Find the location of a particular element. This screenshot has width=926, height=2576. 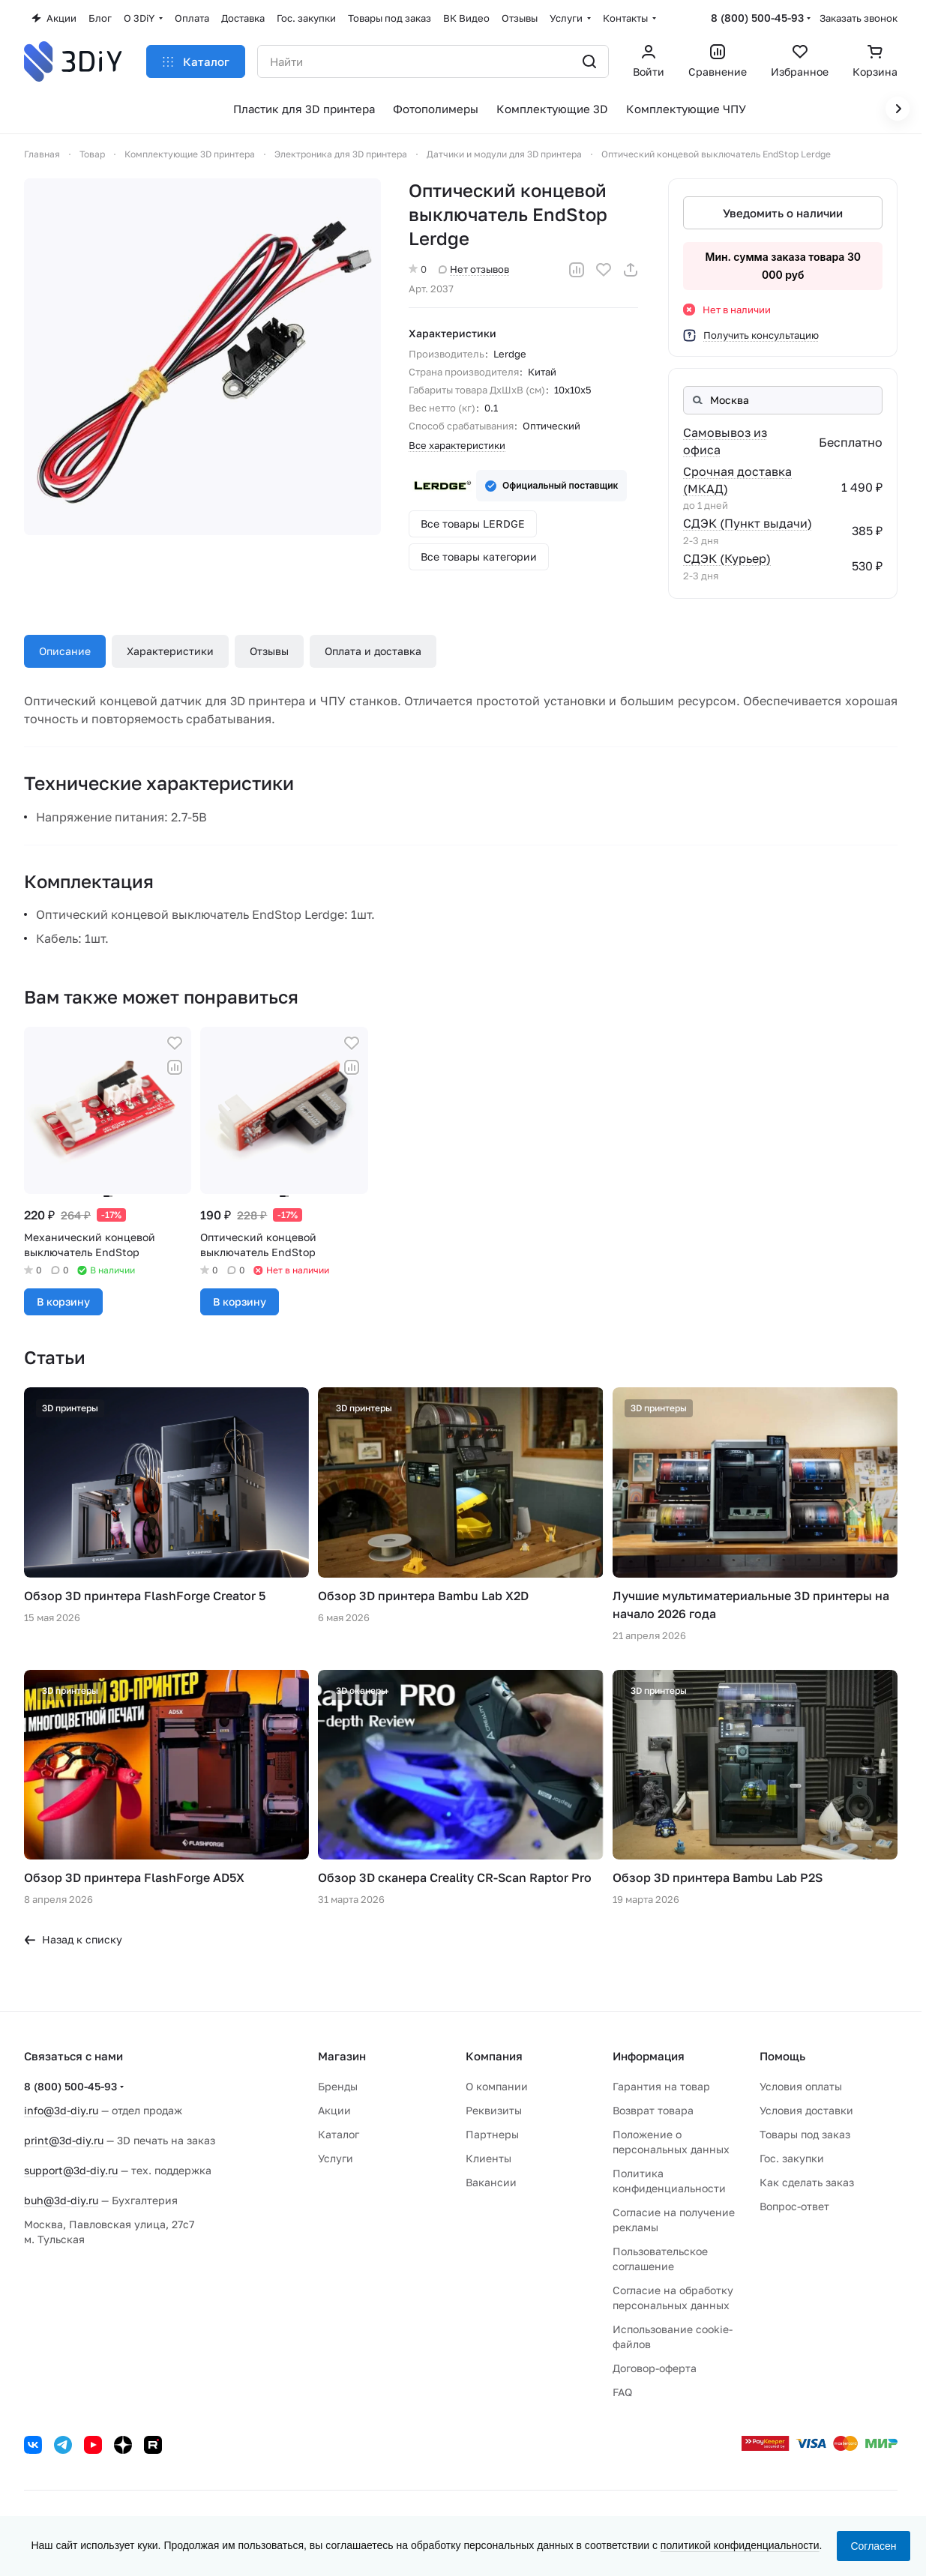

Вакансии is located at coordinates (491, 2182).